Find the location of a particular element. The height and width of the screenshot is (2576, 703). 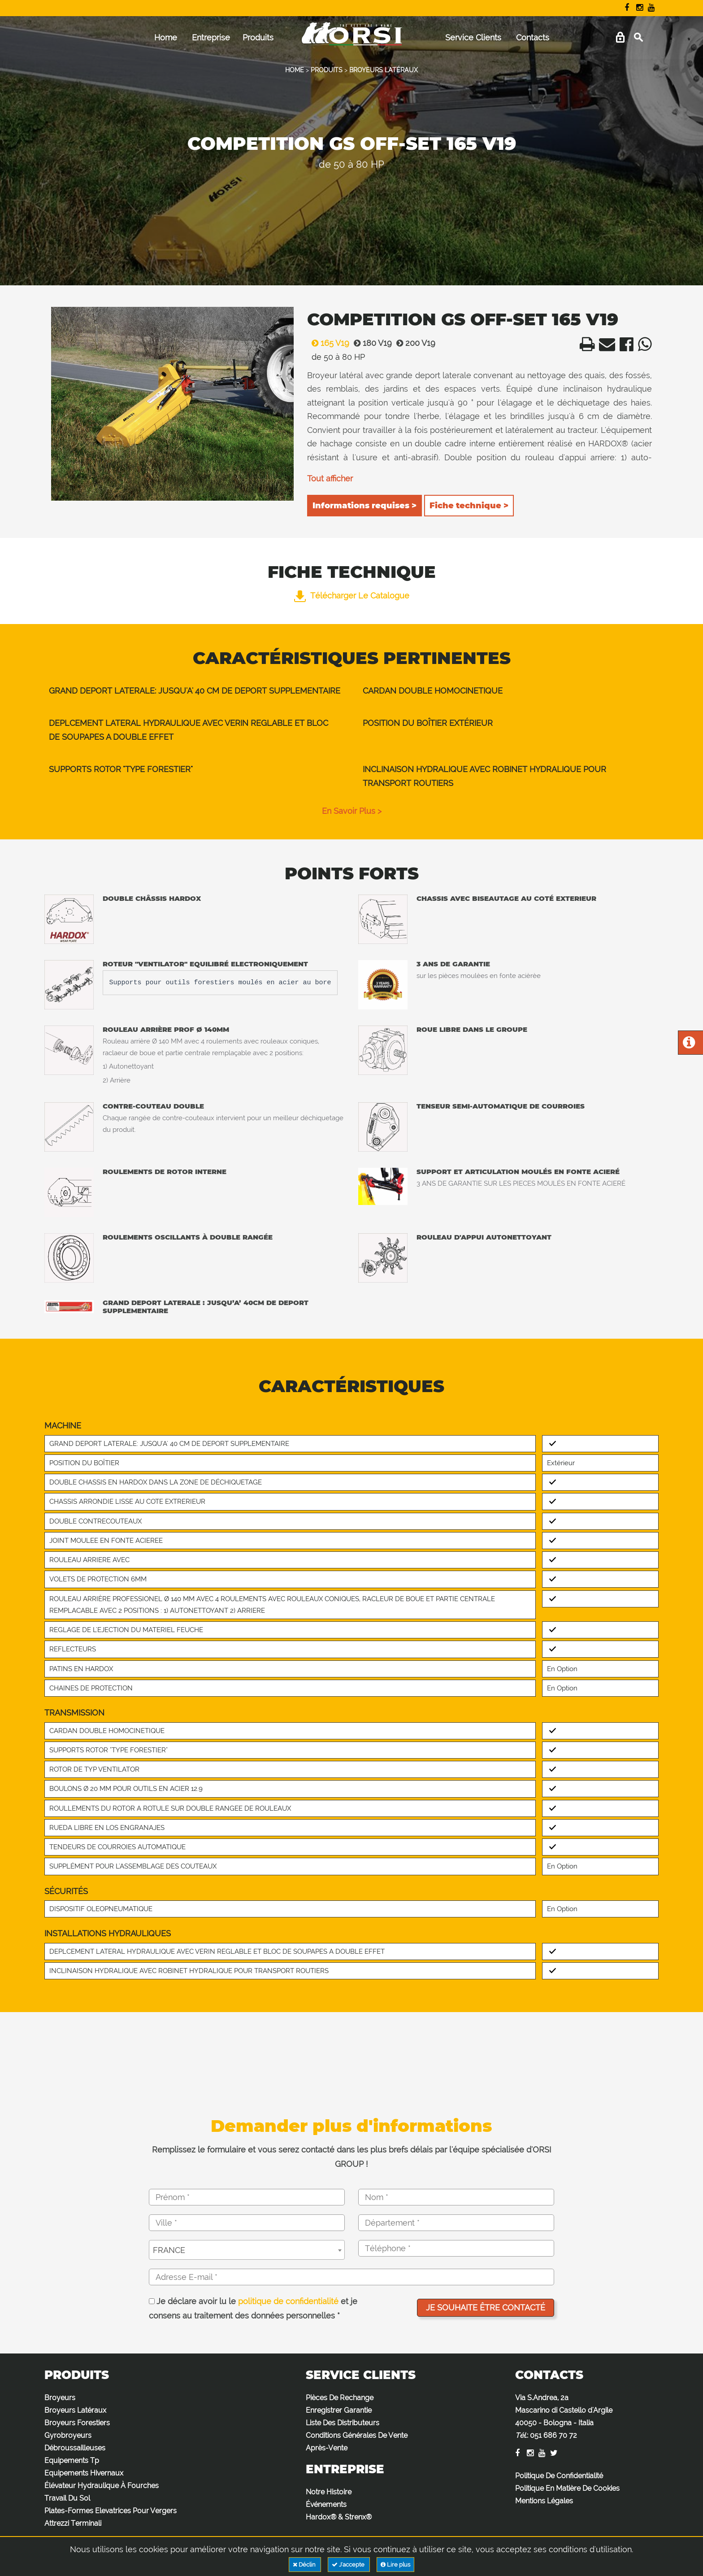

Entreprise is located at coordinates (211, 37).